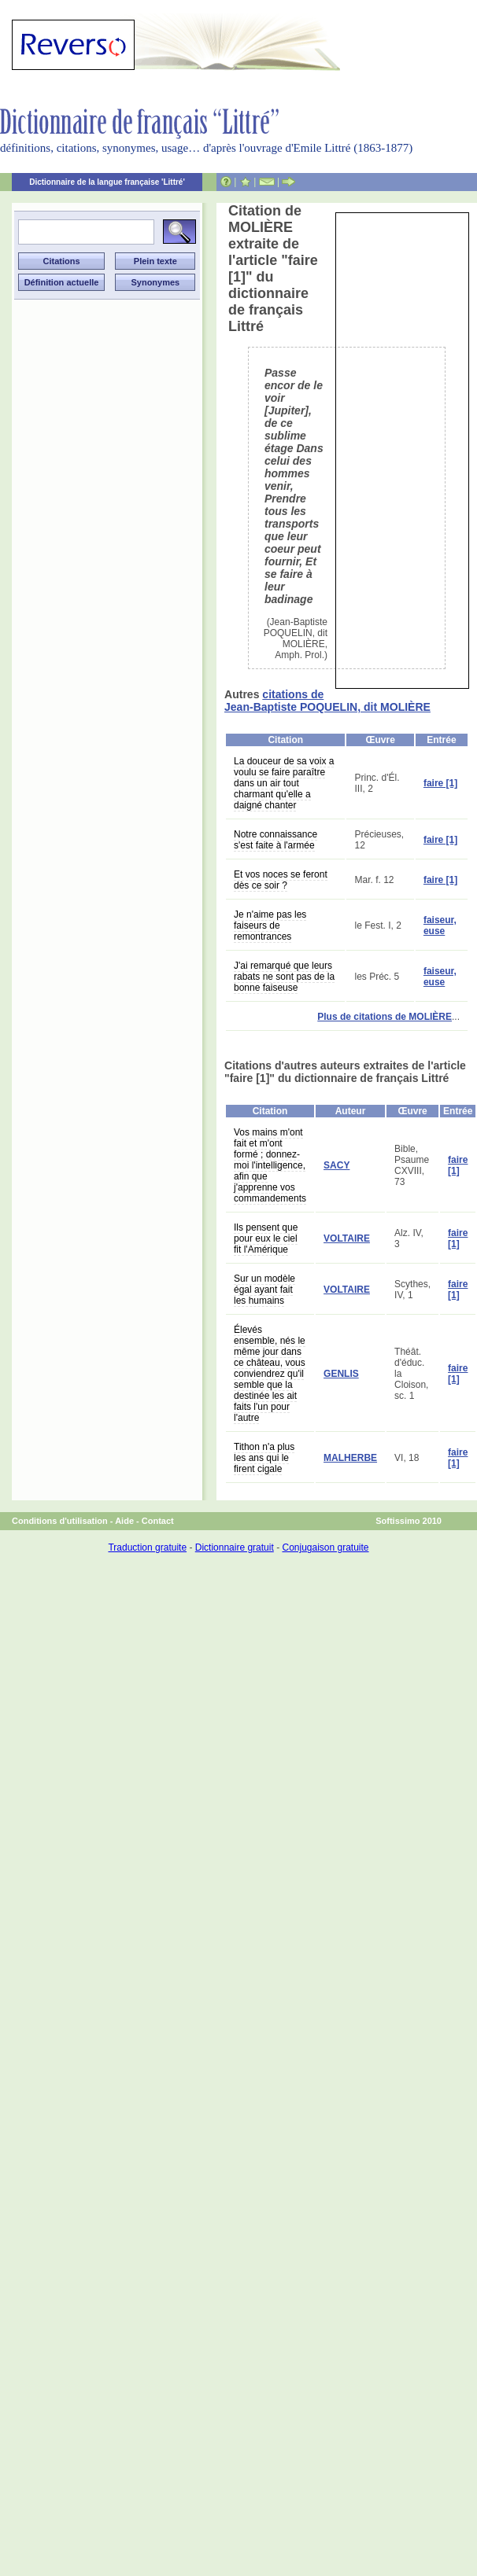 The image size is (477, 2576). Describe the element at coordinates (440, 925) in the screenshot. I see `faiseur, euse` at that location.